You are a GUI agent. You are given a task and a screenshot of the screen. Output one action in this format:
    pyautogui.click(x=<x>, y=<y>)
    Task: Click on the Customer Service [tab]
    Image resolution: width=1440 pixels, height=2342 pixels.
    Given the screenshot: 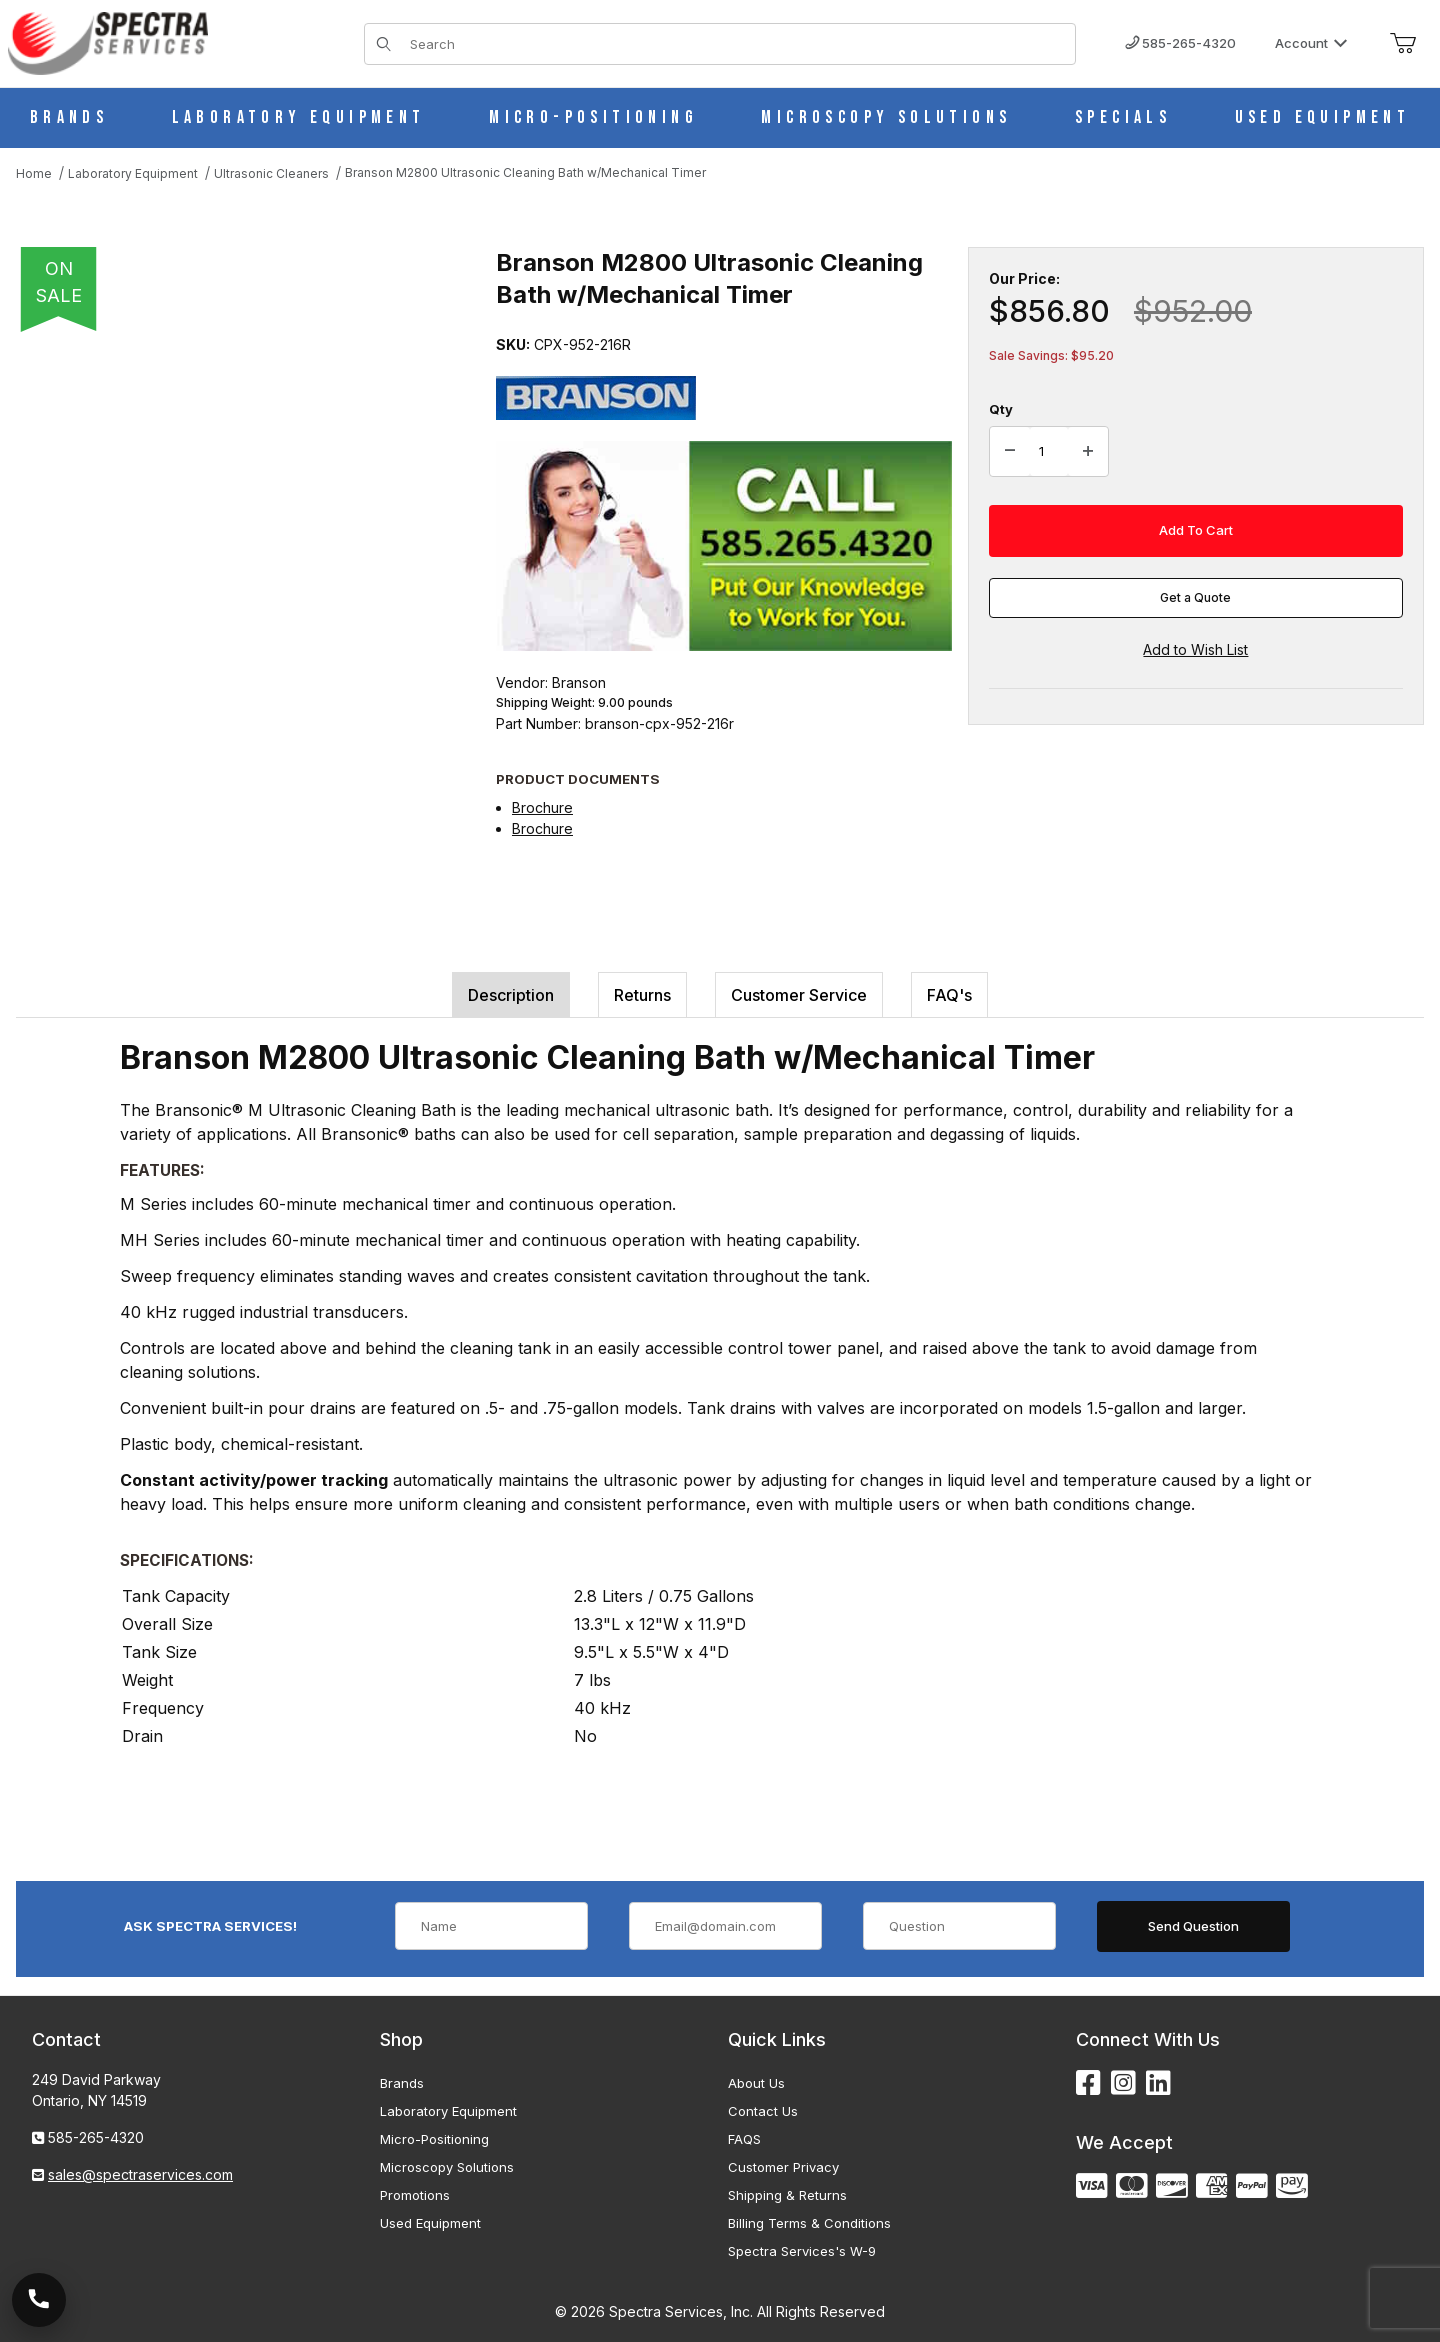 What is the action you would take?
    pyautogui.click(x=799, y=995)
    